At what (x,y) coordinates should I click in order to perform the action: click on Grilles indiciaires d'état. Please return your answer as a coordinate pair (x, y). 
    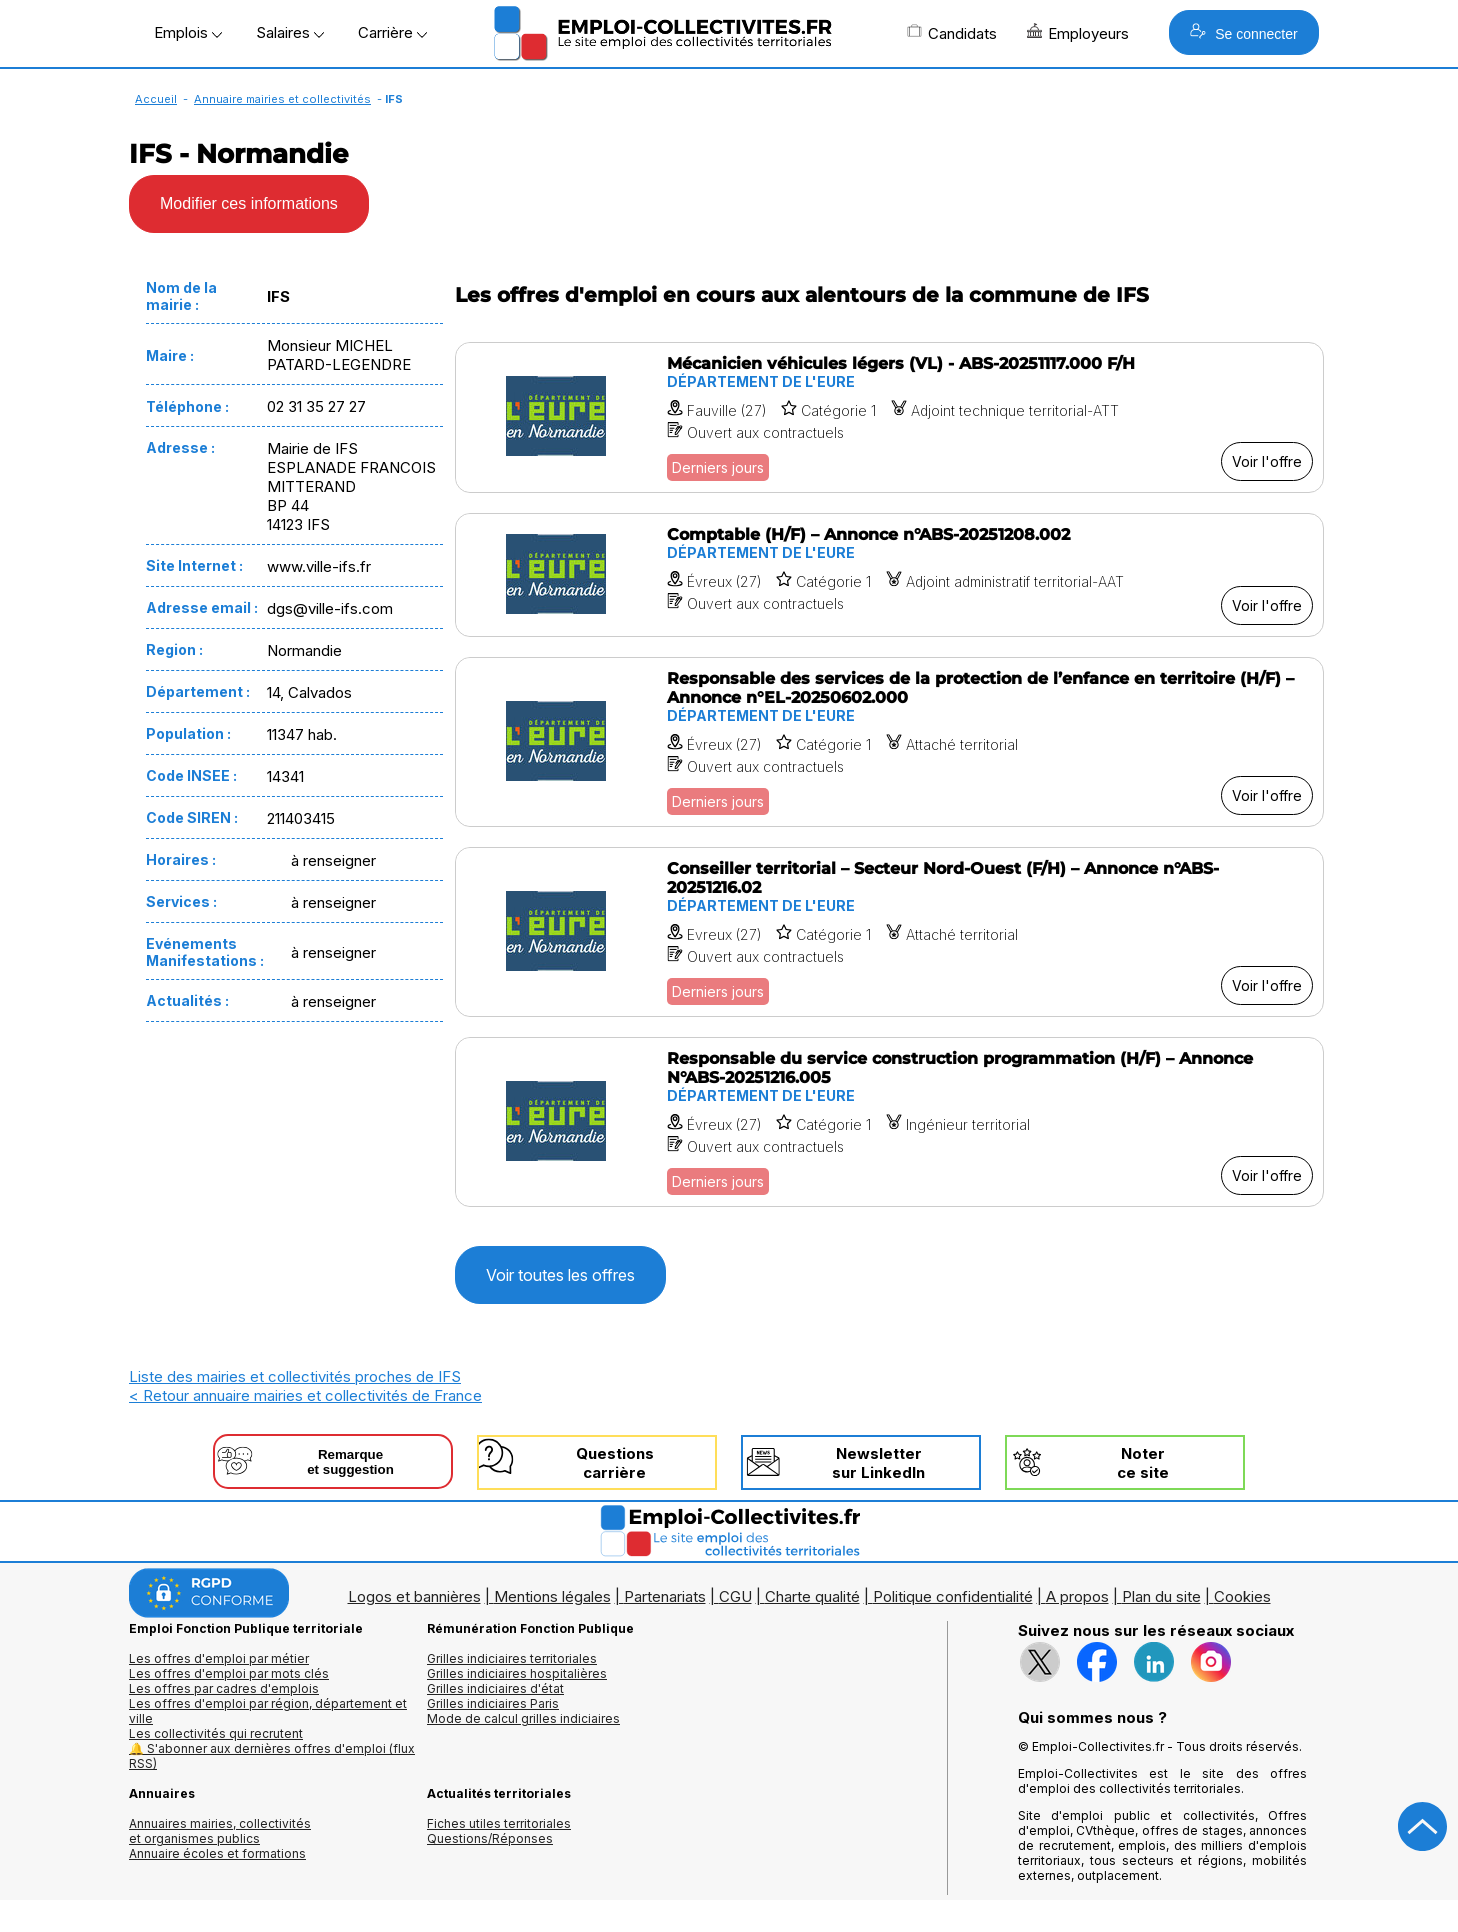
    Looking at the image, I should click on (495, 1688).